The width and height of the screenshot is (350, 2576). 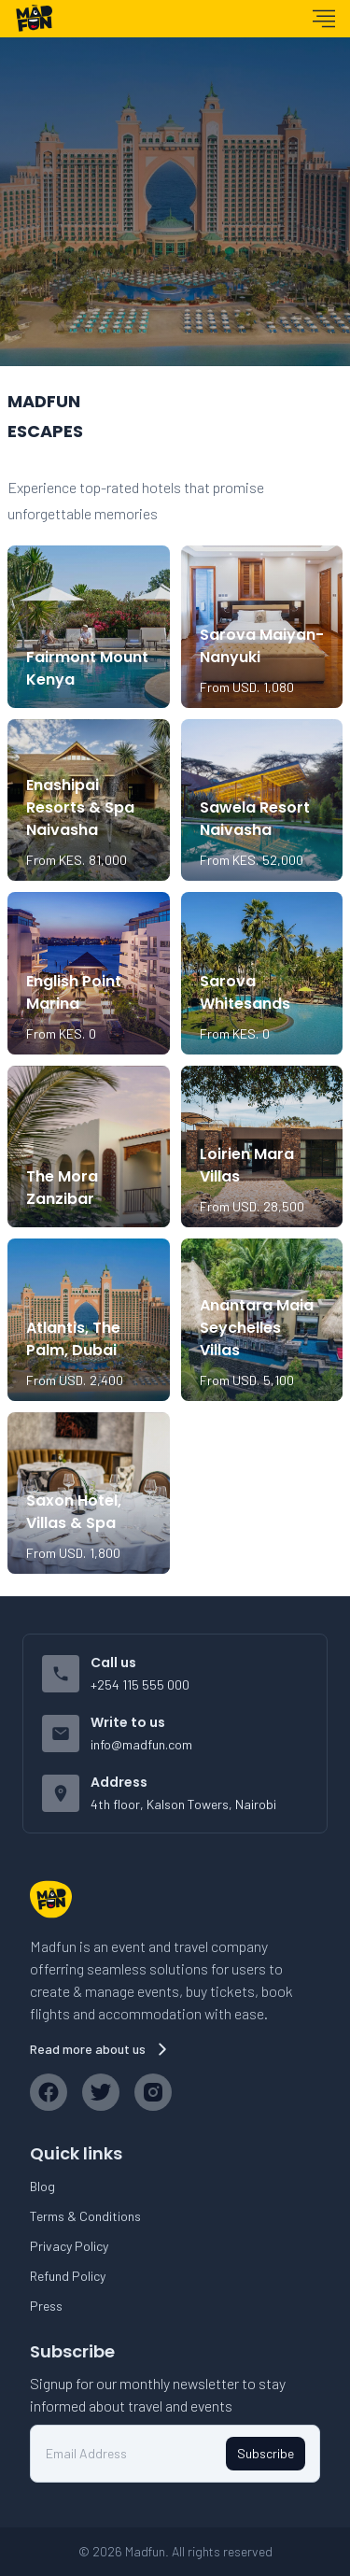 I want to click on Terms & Conditions, so click(x=85, y=2216).